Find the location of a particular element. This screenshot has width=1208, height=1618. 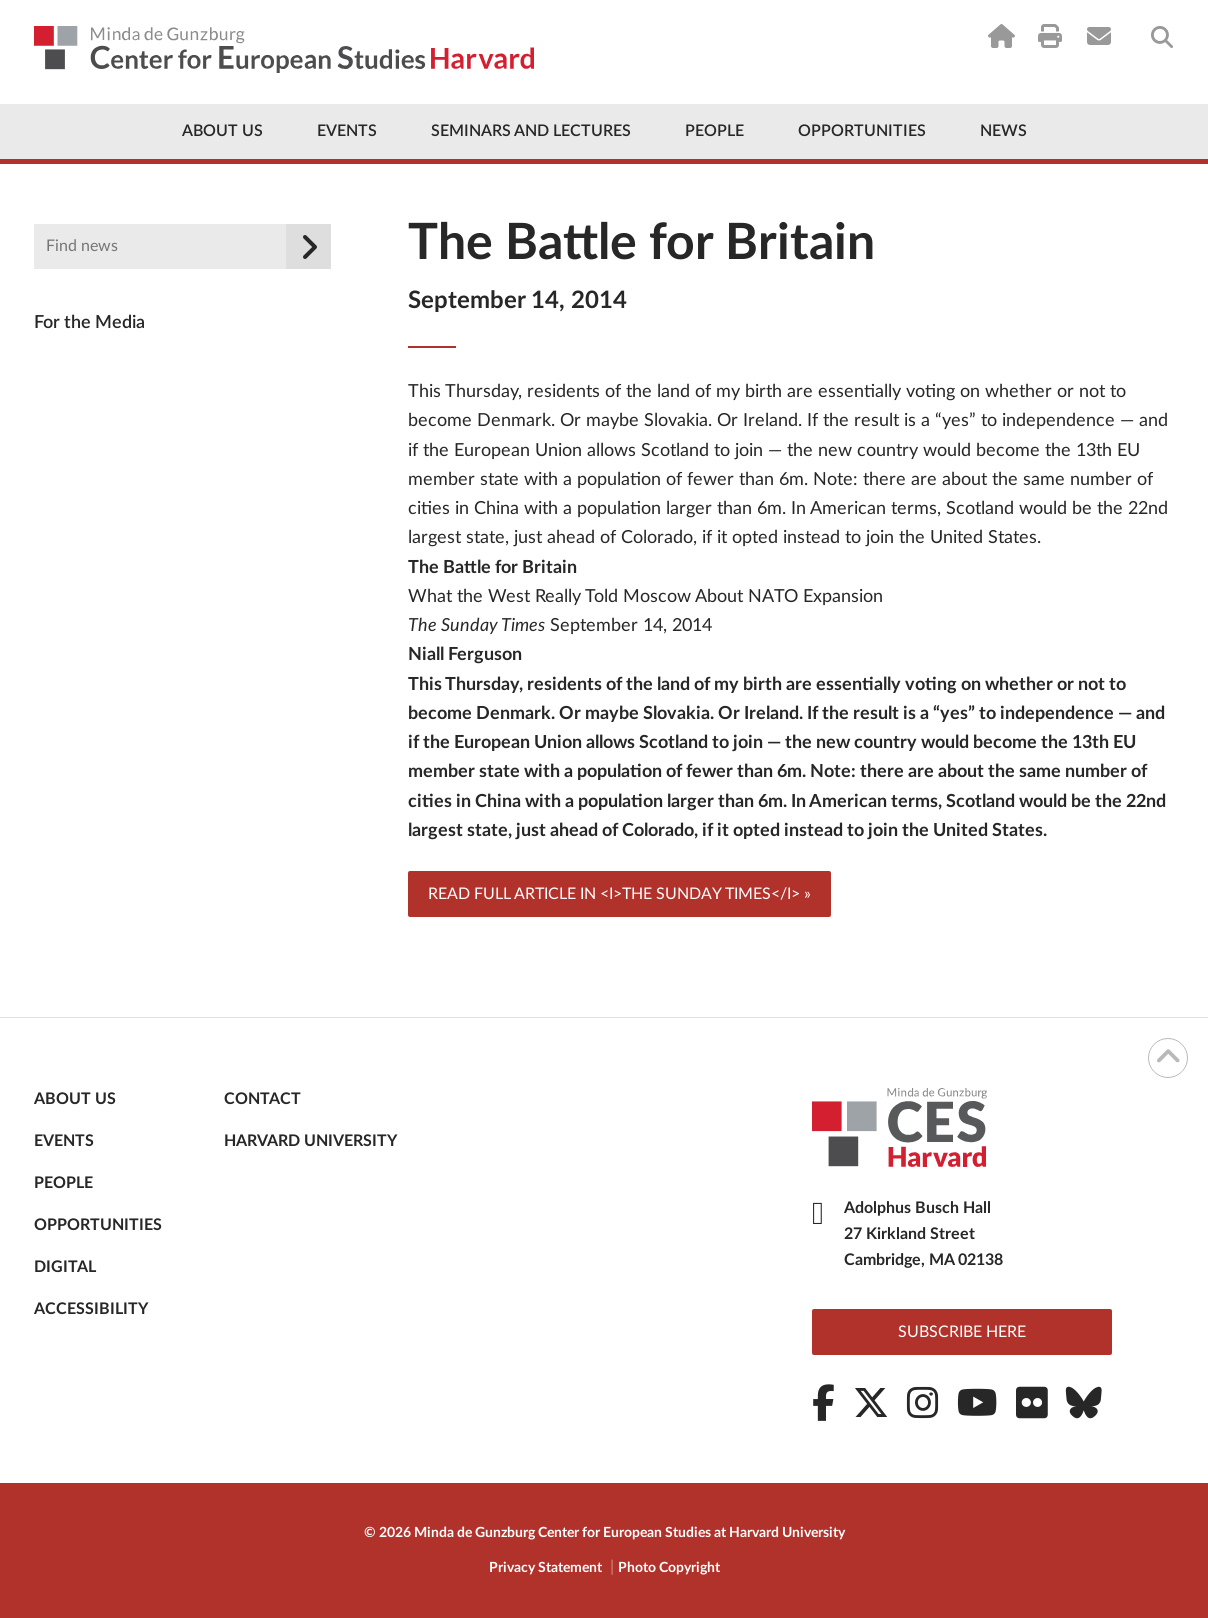

Subscribe here is located at coordinates (962, 1332).